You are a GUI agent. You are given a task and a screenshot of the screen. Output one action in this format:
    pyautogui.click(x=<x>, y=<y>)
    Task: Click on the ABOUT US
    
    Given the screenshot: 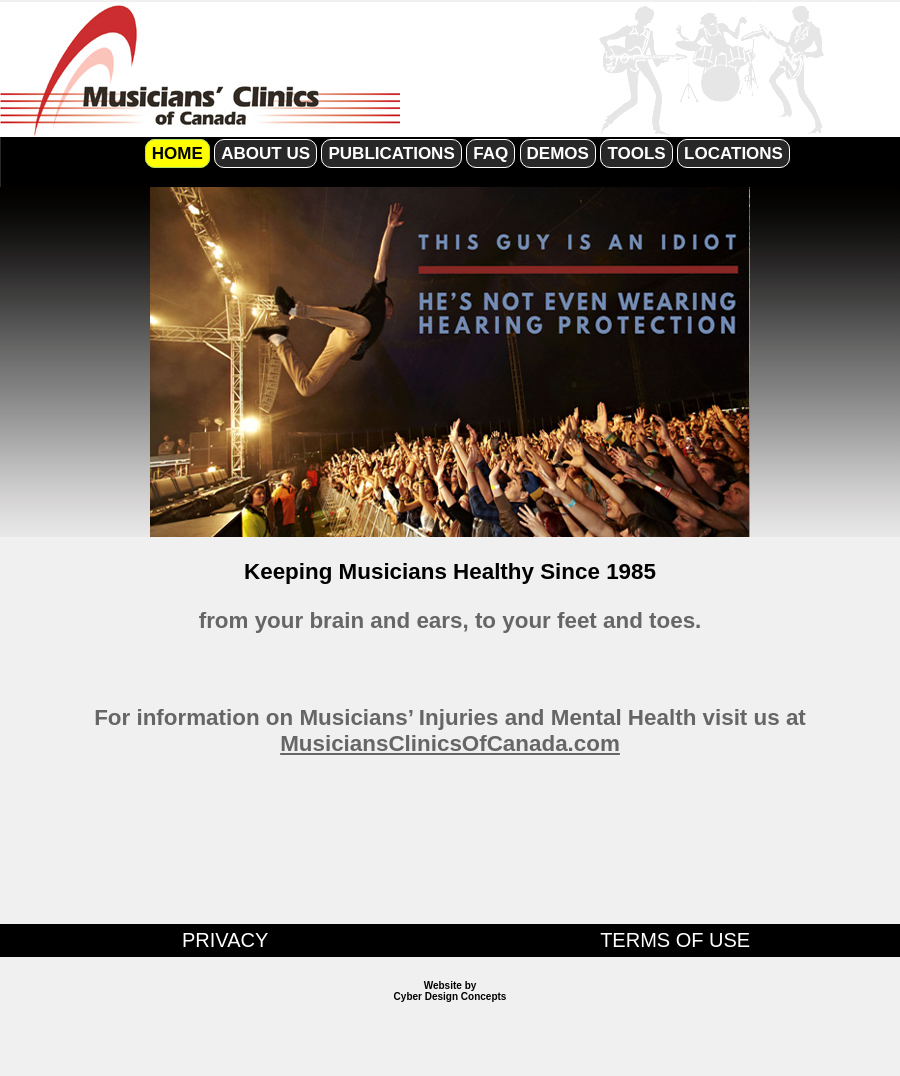 What is the action you would take?
    pyautogui.click(x=265, y=153)
    